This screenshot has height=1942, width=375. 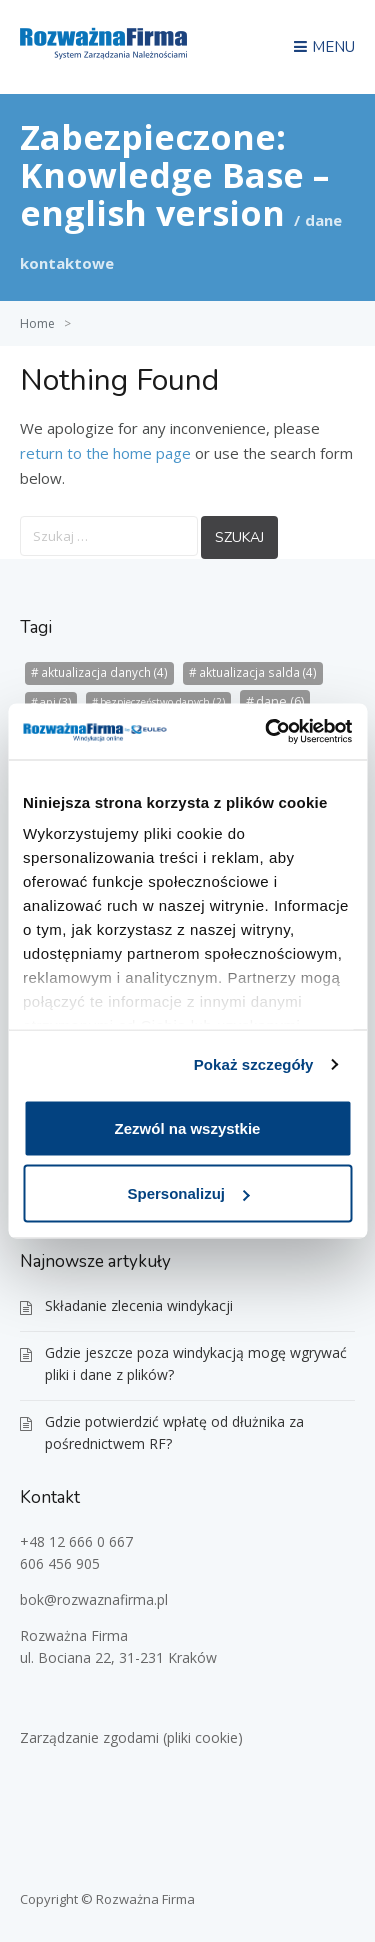 What do you see at coordinates (104, 672) in the screenshot?
I see `aktualizacja danych [aktualizacja danych (4 elementy)]` at bounding box center [104, 672].